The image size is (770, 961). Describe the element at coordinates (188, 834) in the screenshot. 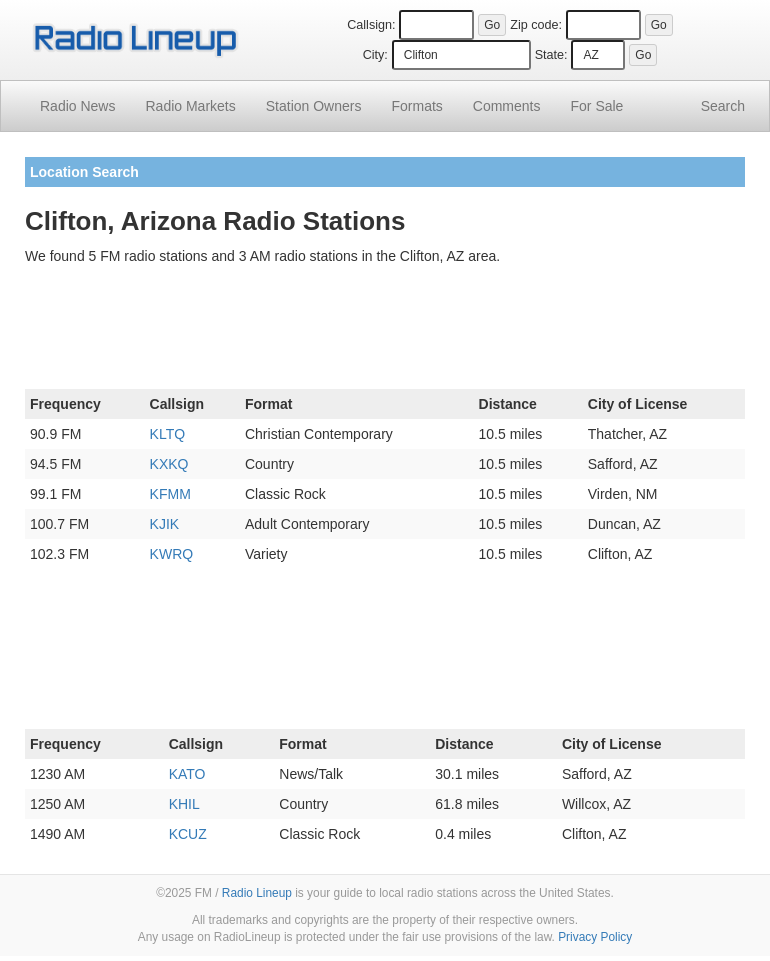

I see `KCUZ` at that location.